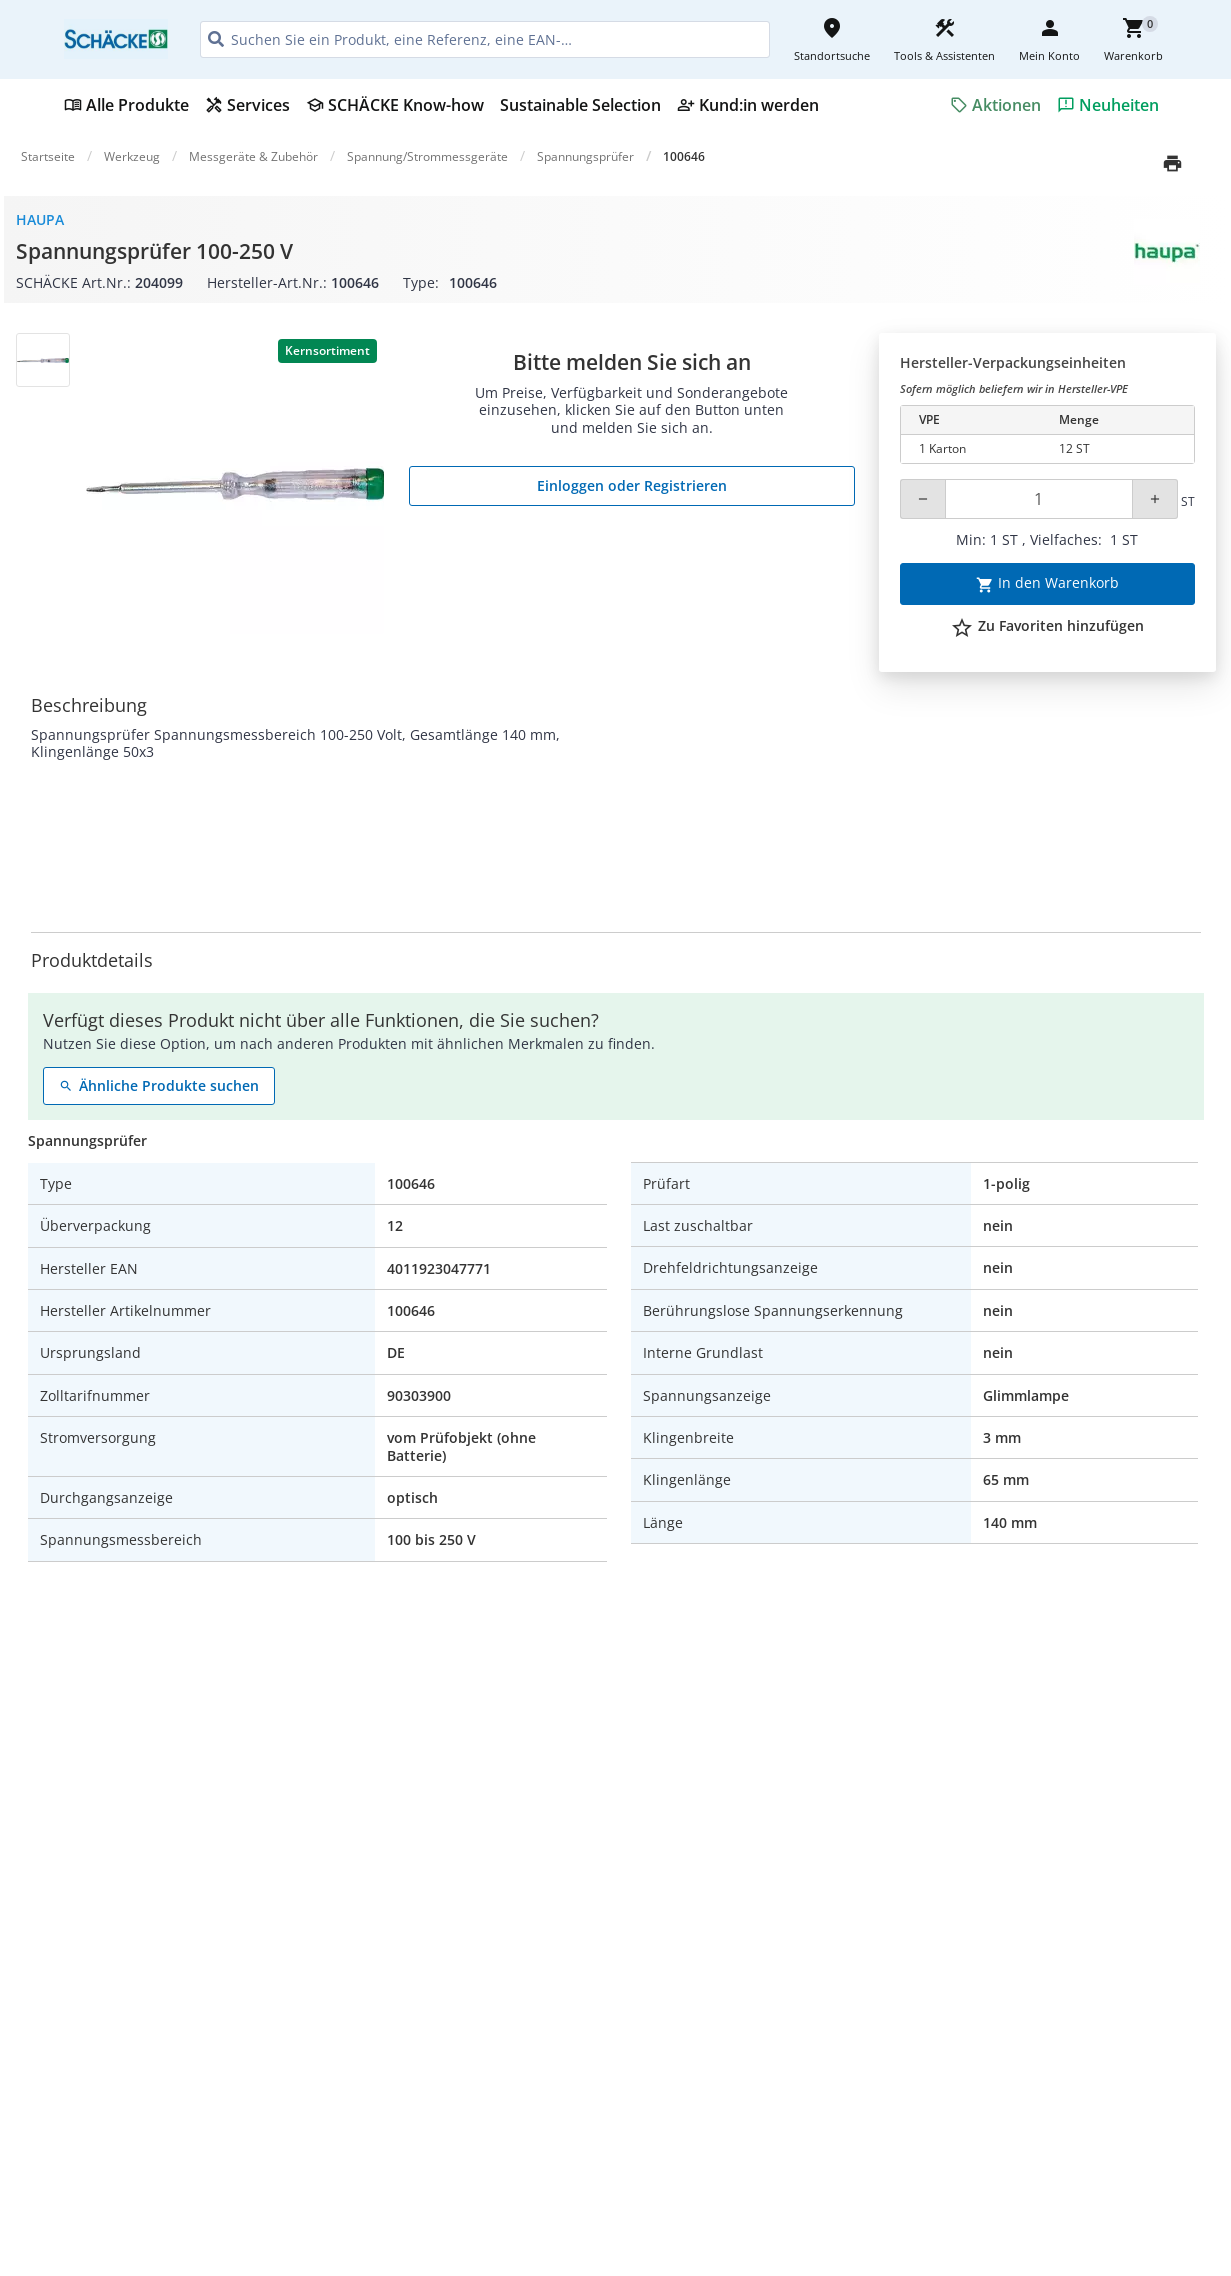  I want to click on Startseite, so click(48, 156).